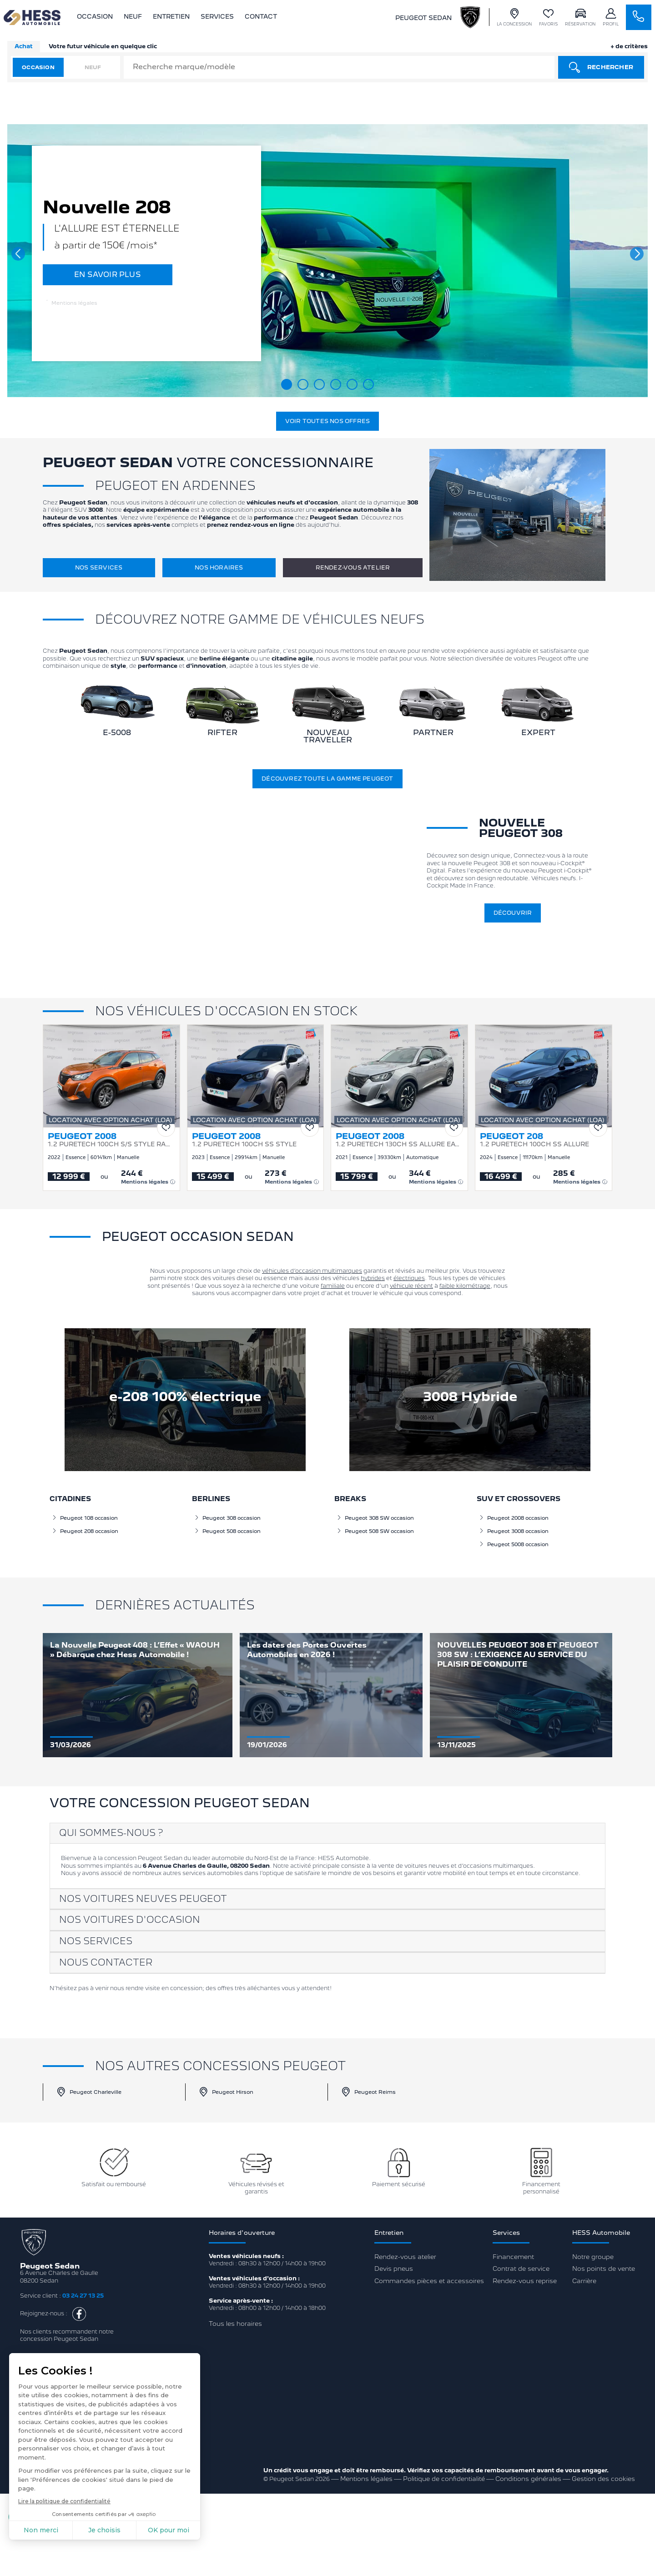  What do you see at coordinates (444, 2478) in the screenshot?
I see `Politique de confidentialité` at bounding box center [444, 2478].